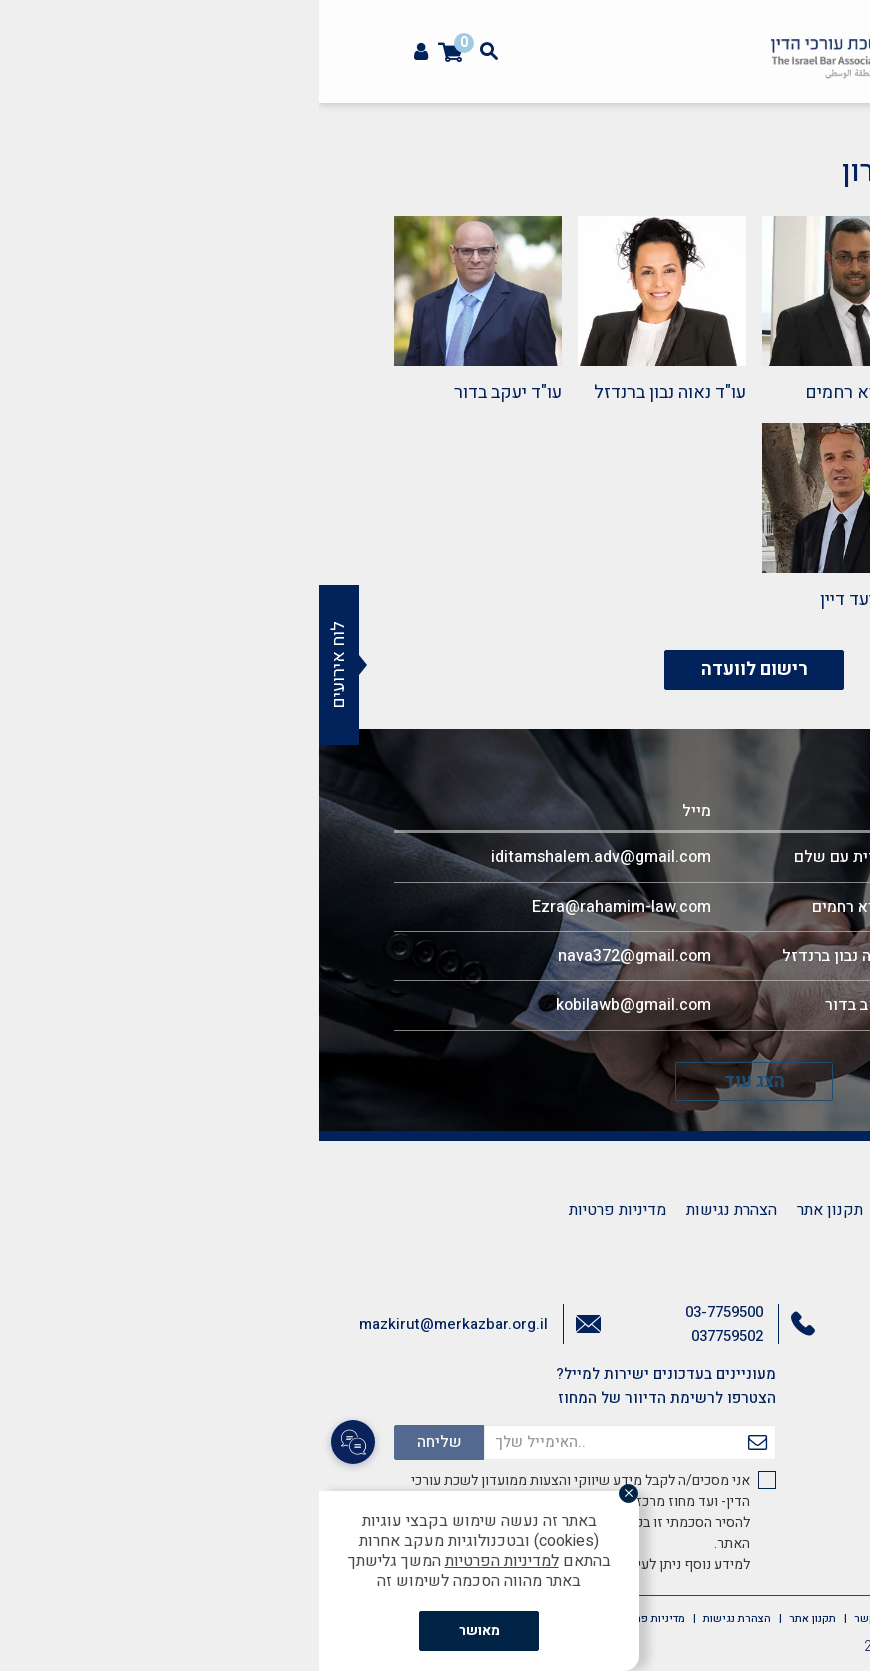  I want to click on מדיניות פרטיות, so click(298, 1210).